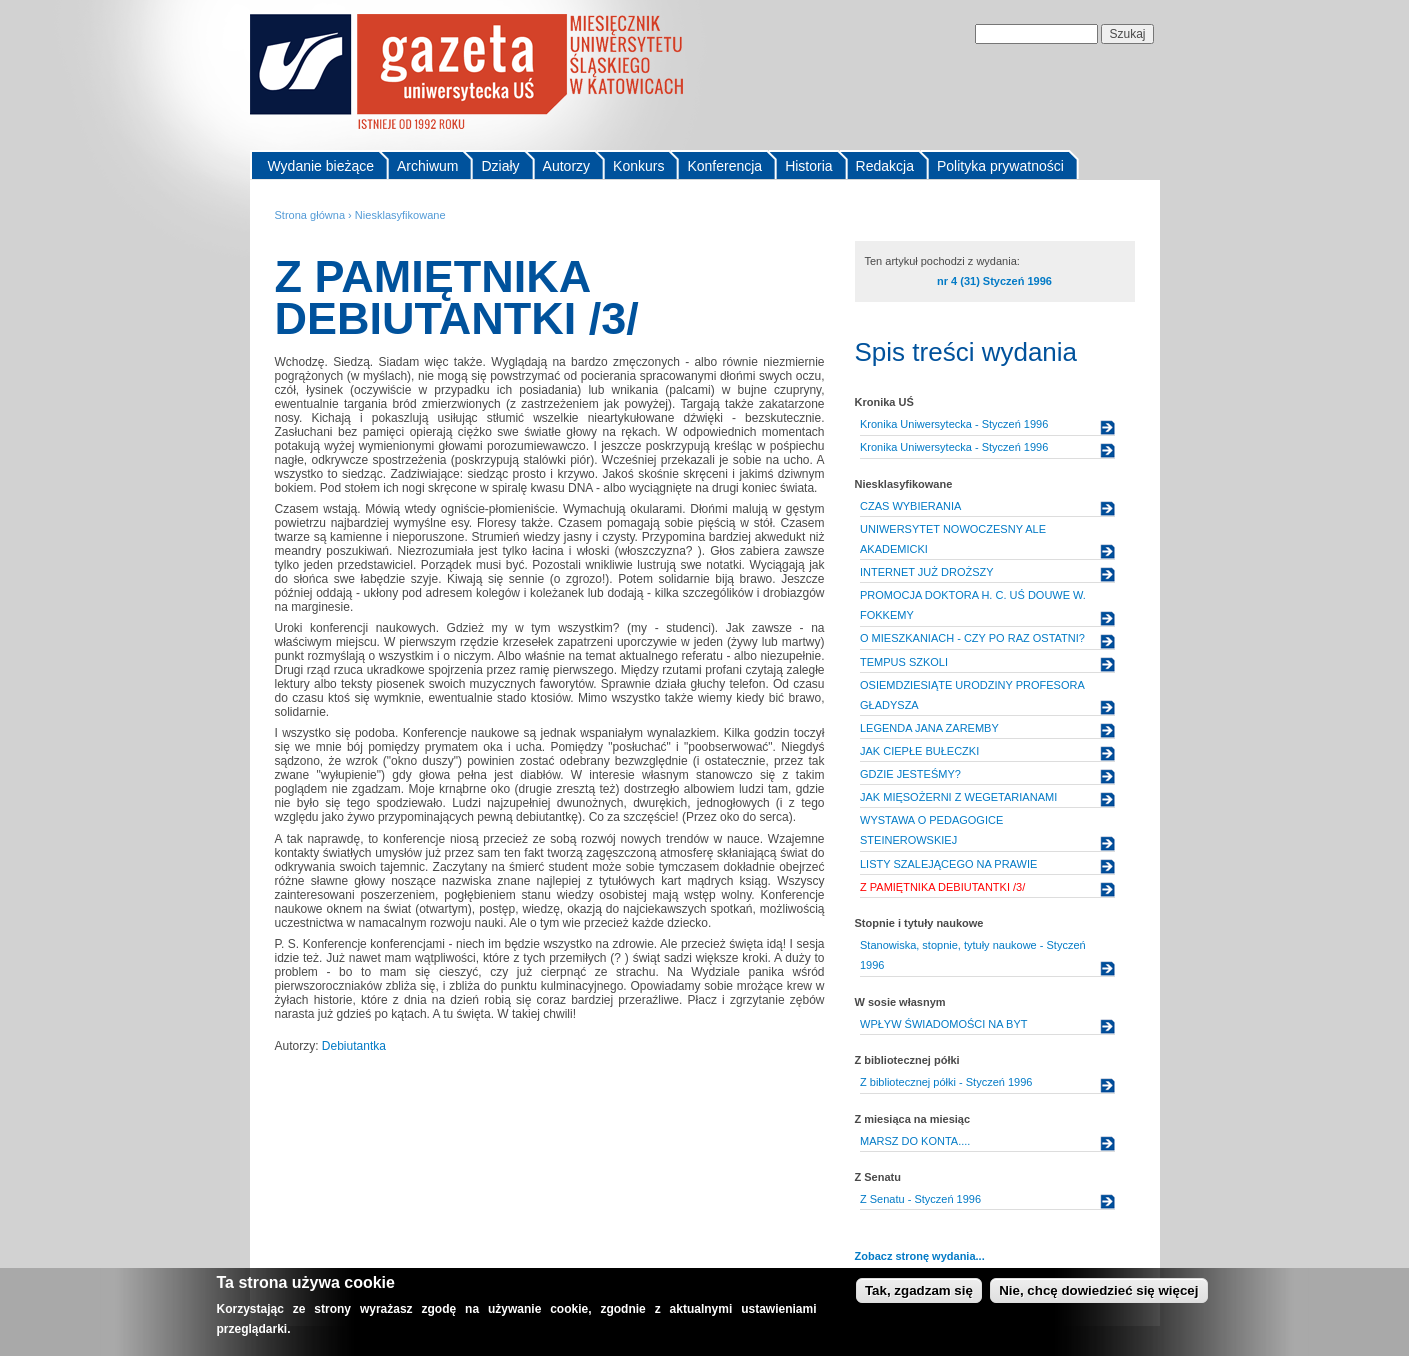  What do you see at coordinates (885, 166) in the screenshot?
I see `Redakcja` at bounding box center [885, 166].